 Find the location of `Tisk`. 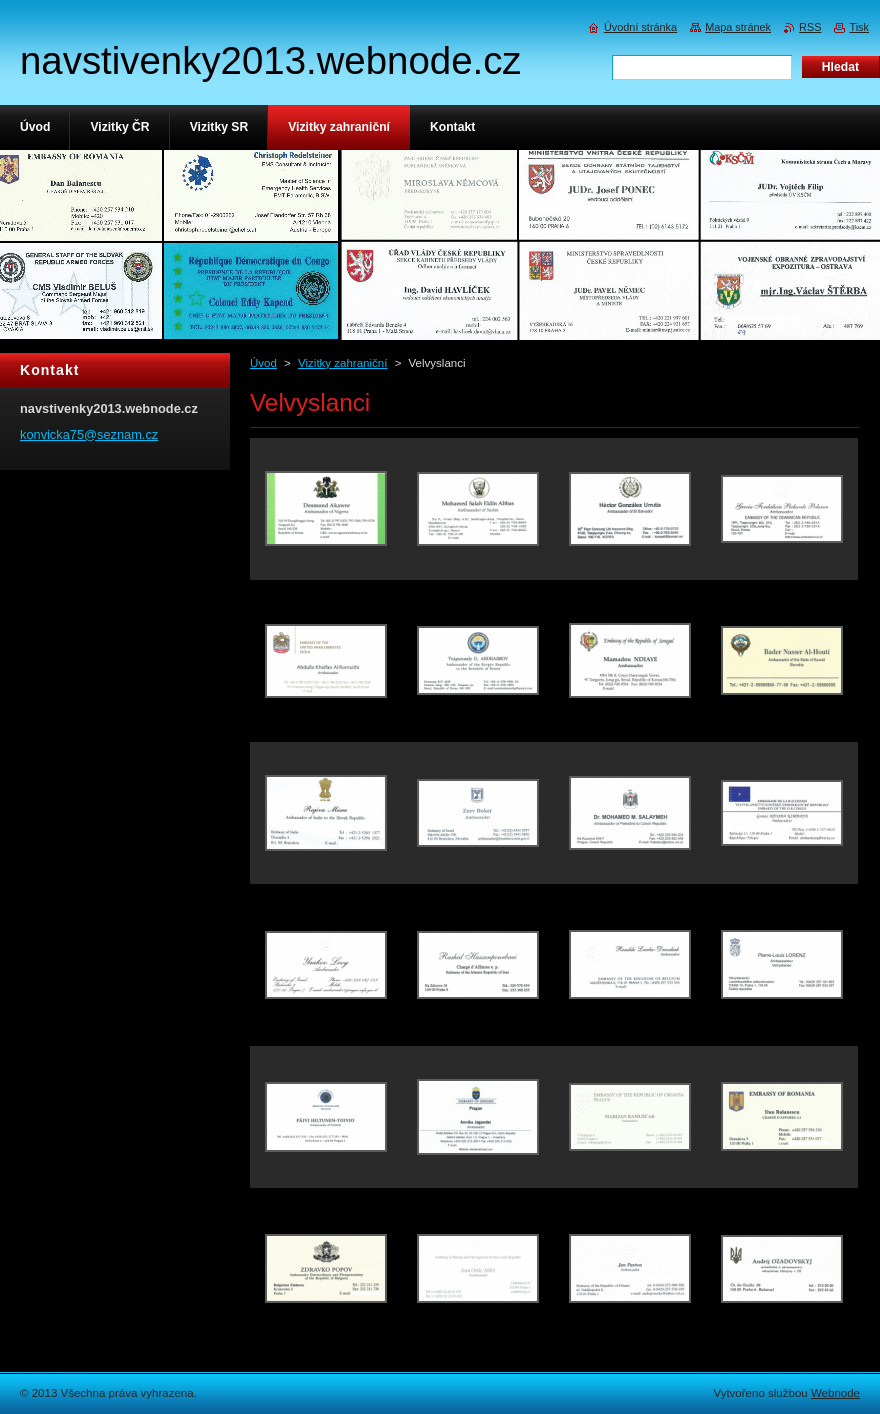

Tisk is located at coordinates (859, 27).